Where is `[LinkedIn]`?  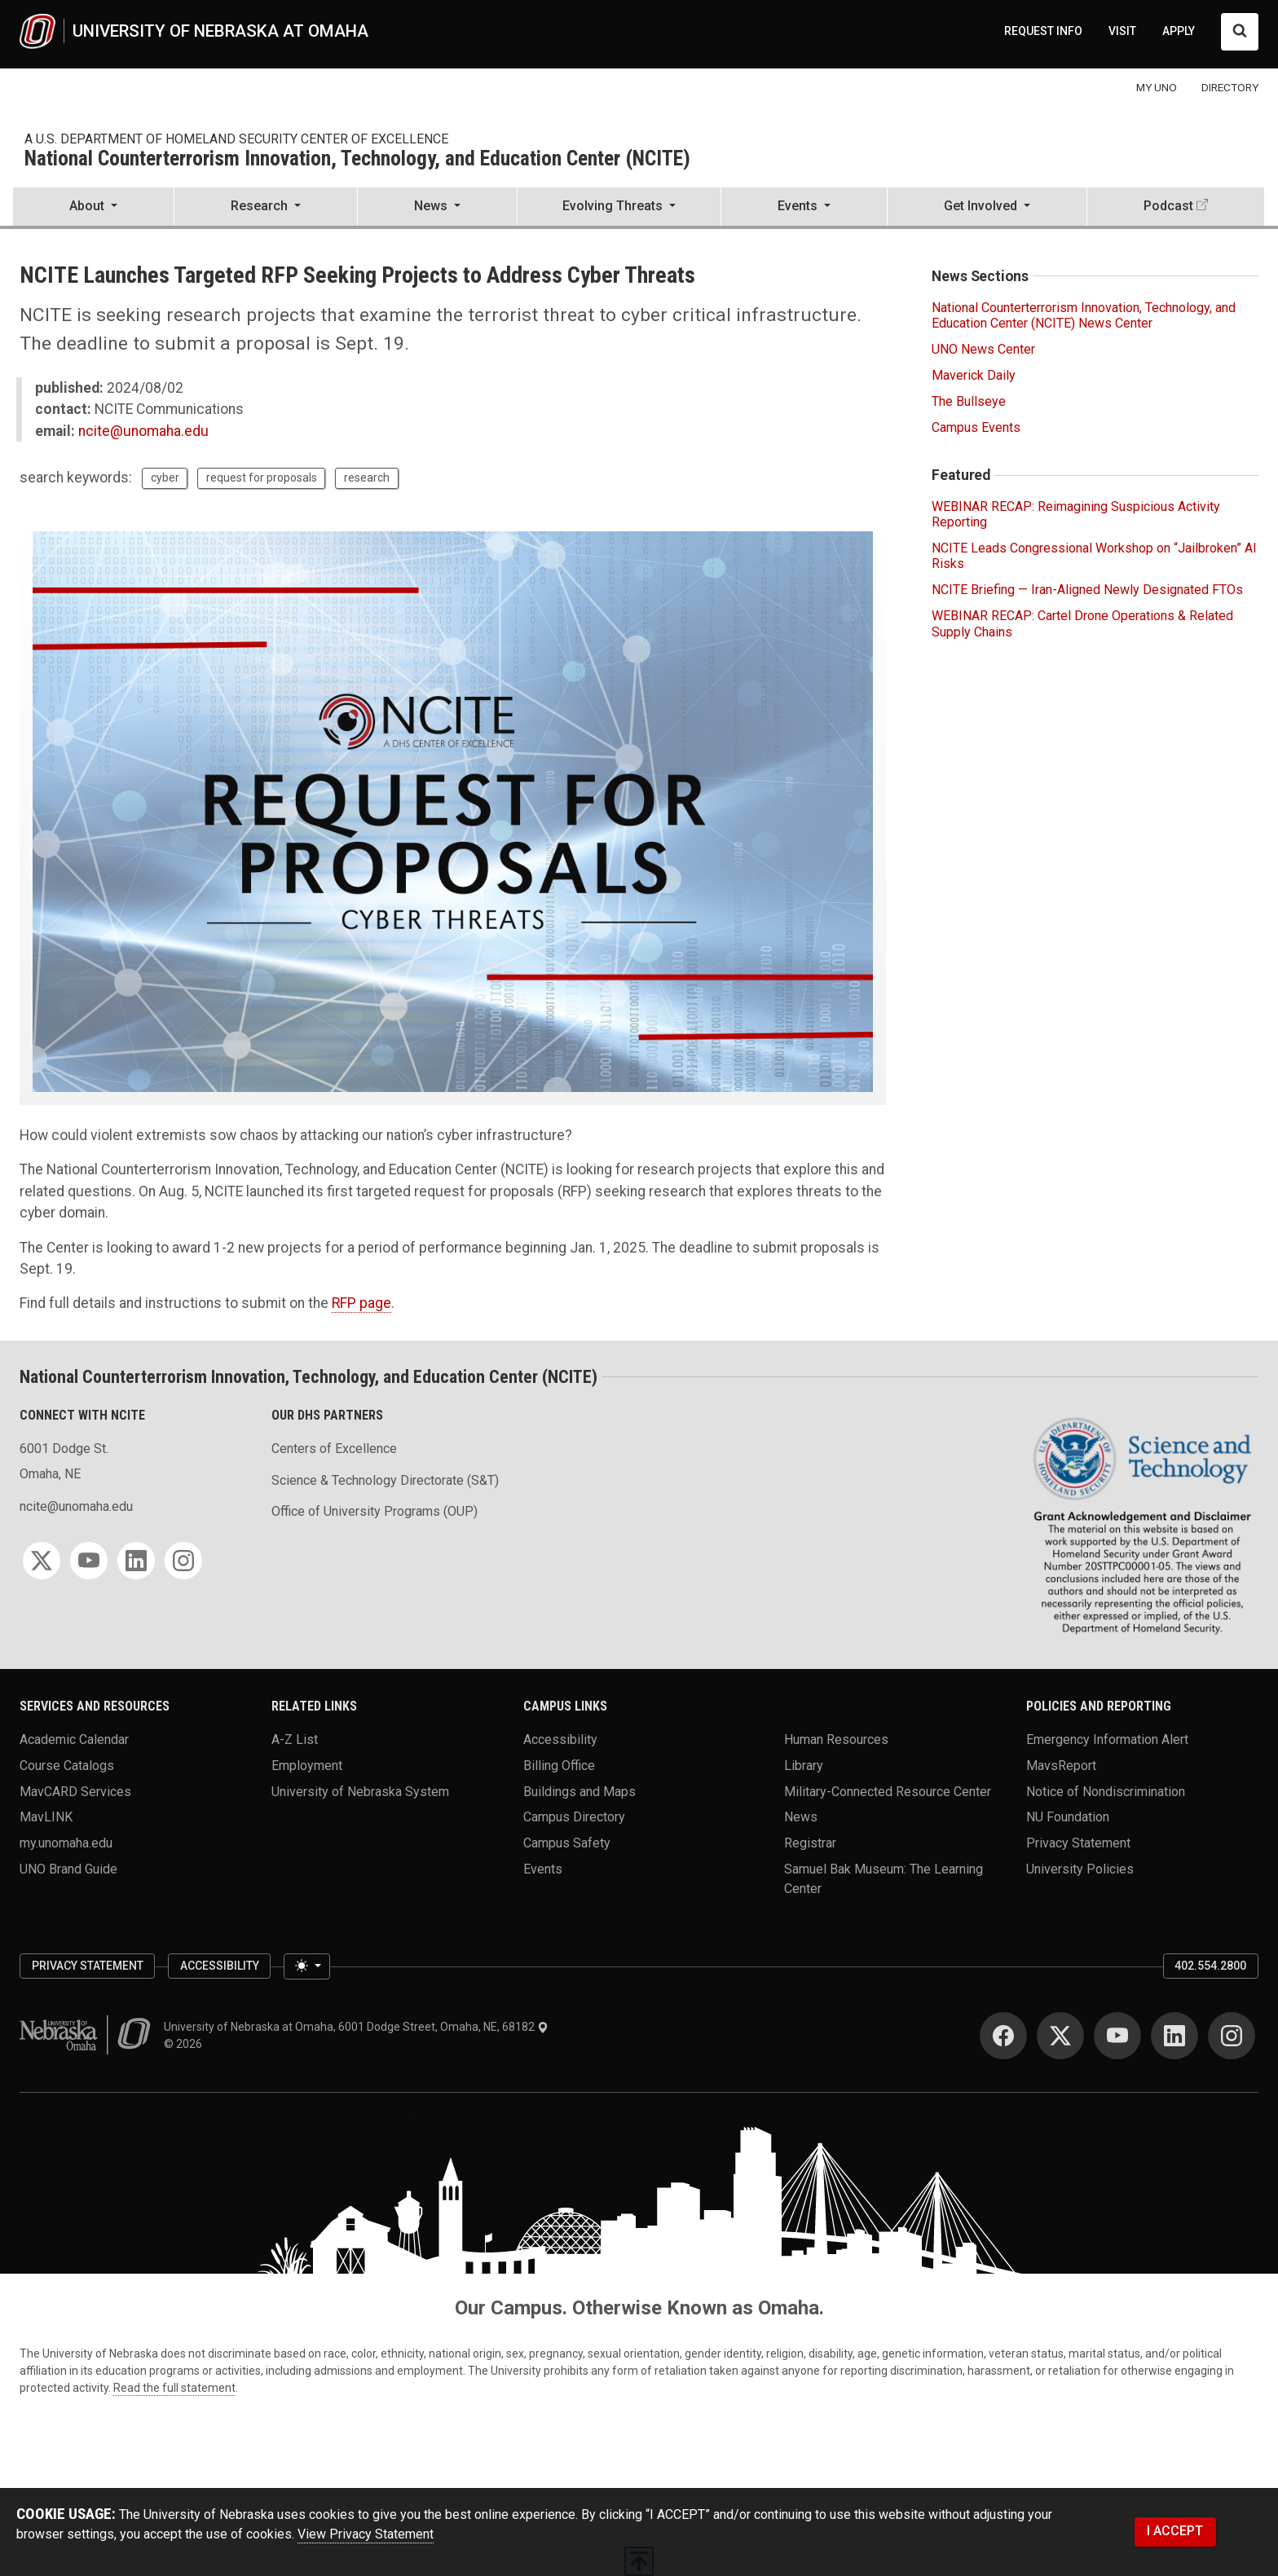 [LinkedIn] is located at coordinates (136, 1560).